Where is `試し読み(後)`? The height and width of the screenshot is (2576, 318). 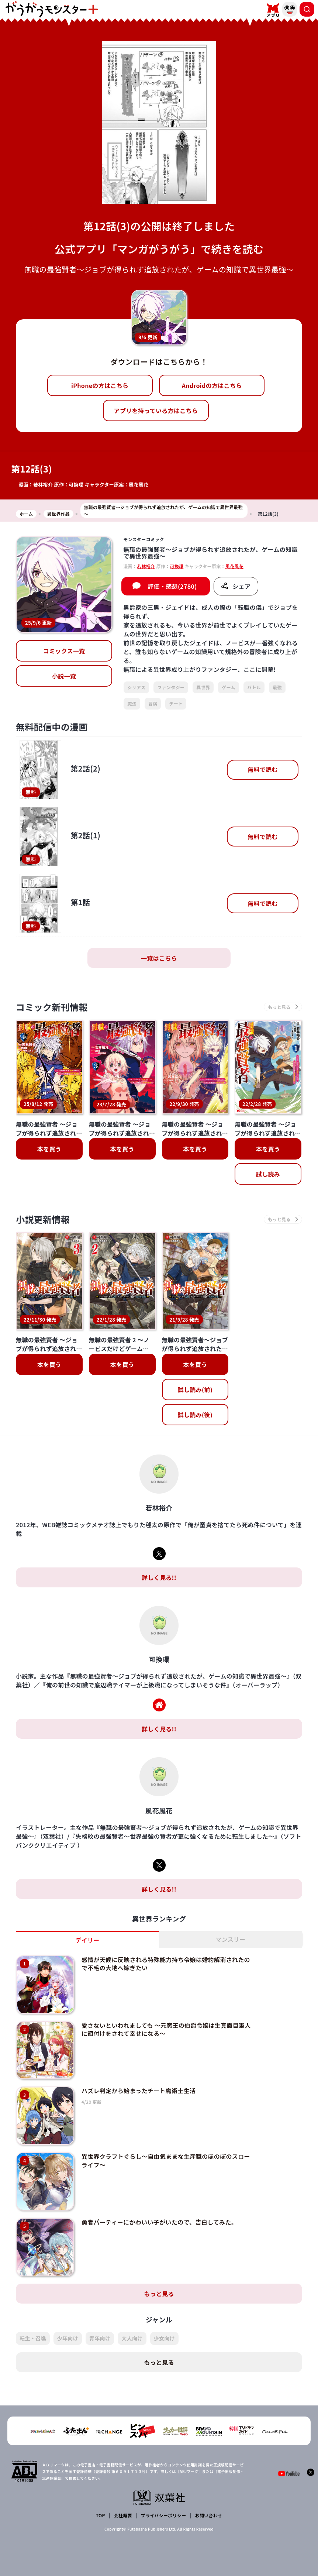 試し読み(後) is located at coordinates (195, 1414).